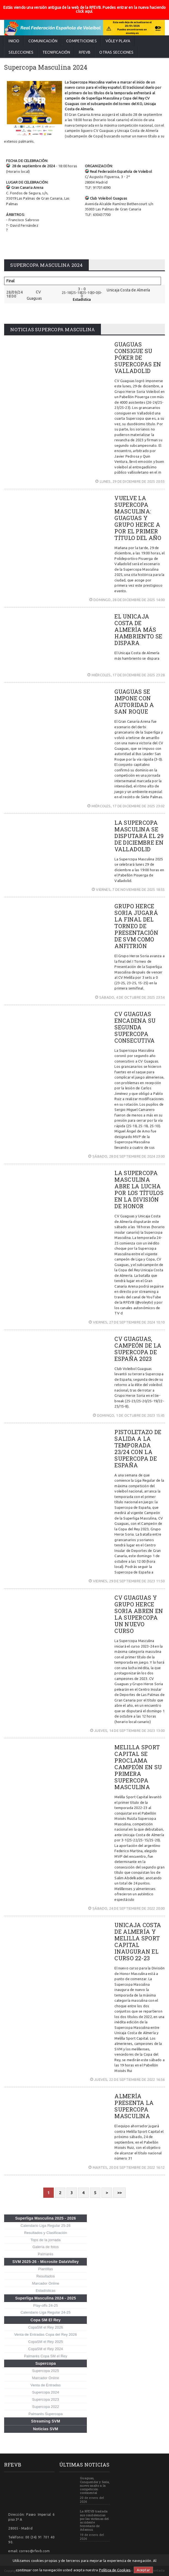 The image size is (169, 2576). Describe the element at coordinates (119, 2192) in the screenshot. I see `>>` at that location.